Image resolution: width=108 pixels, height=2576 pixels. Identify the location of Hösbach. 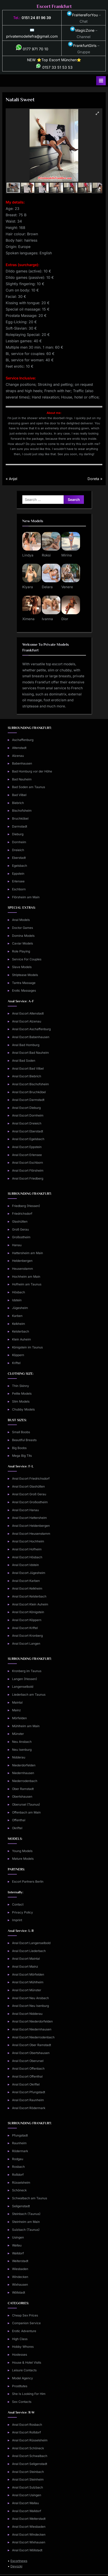
(18, 1292).